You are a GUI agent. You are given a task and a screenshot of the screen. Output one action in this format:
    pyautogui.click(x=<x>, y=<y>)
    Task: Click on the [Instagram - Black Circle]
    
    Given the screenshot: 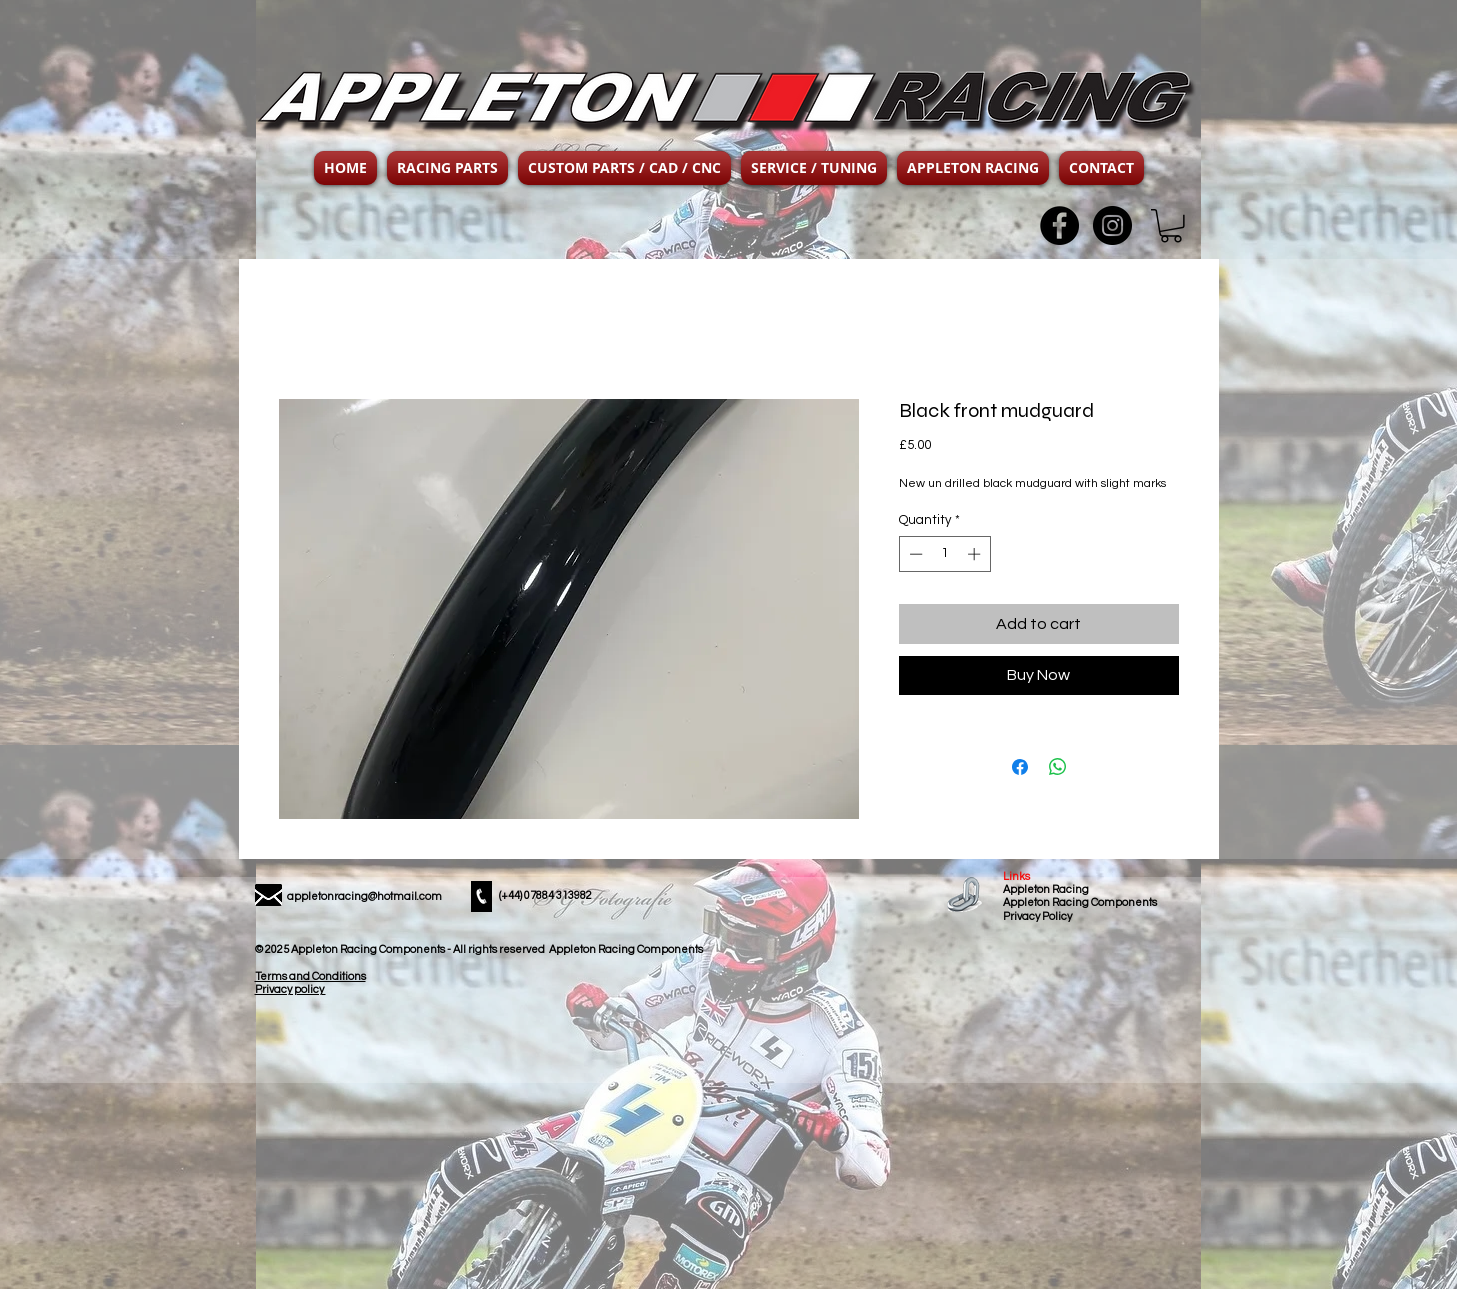 What is the action you would take?
    pyautogui.click(x=1112, y=225)
    